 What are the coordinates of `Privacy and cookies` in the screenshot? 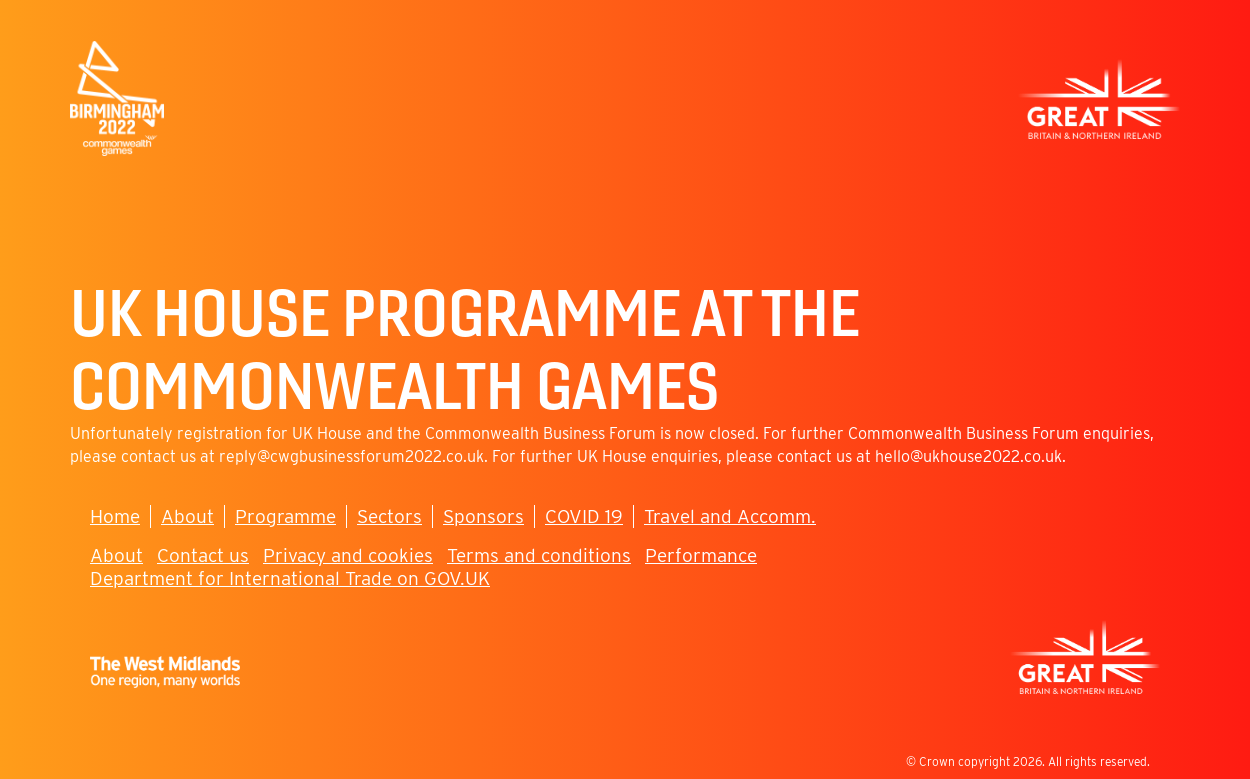 It's located at (348, 555).